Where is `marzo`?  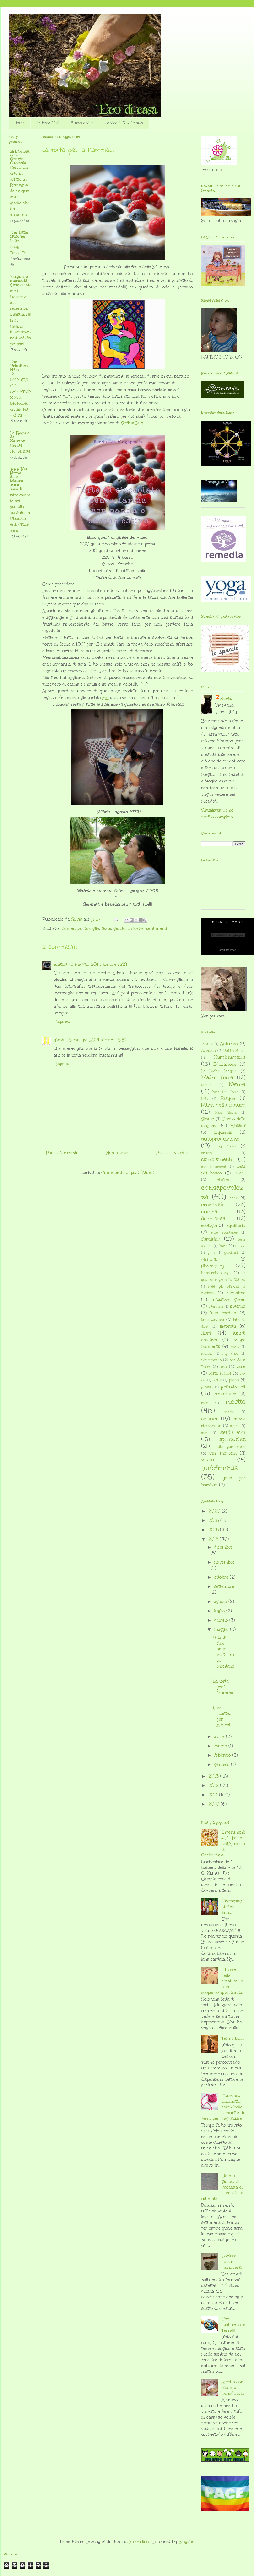 marzo is located at coordinates (221, 1746).